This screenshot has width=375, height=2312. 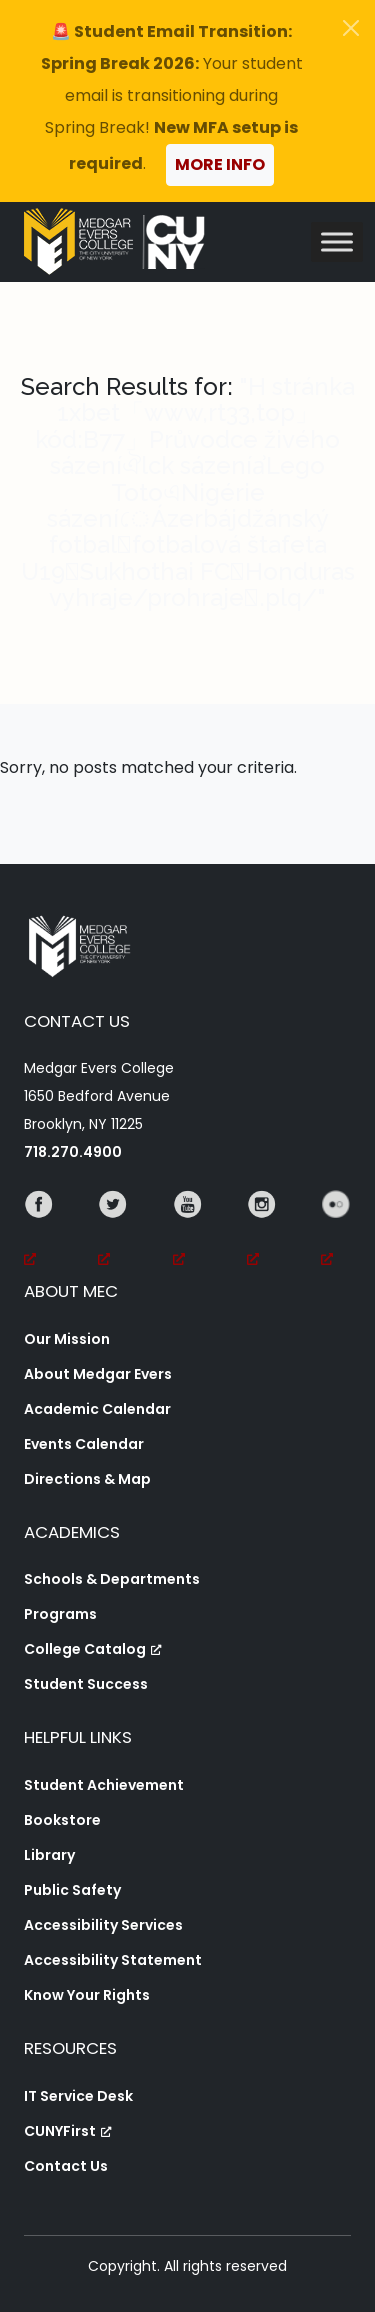 I want to click on Student Success, so click(x=86, y=1684).